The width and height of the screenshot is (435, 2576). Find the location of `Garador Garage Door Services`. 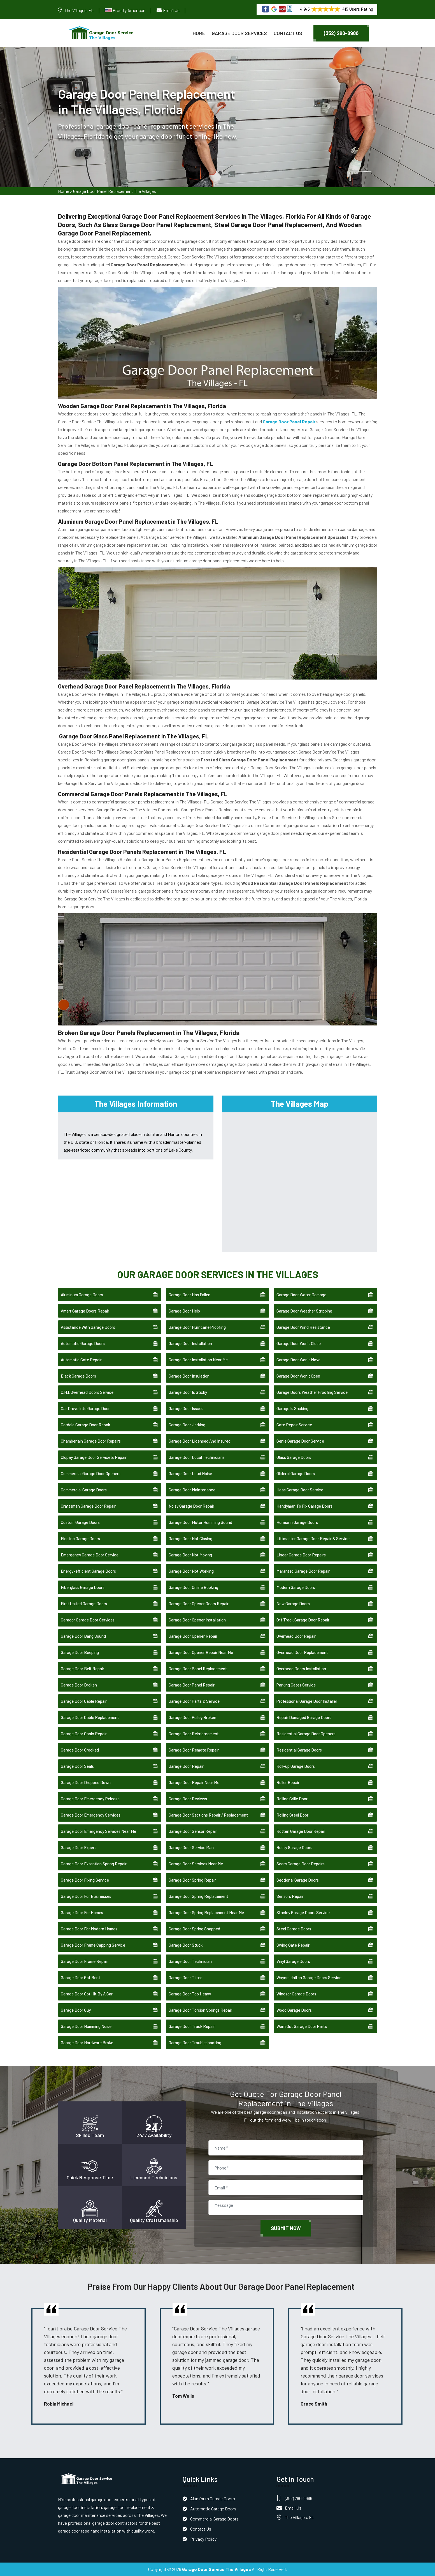

Garador Garage Door Services is located at coordinates (88, 1619).